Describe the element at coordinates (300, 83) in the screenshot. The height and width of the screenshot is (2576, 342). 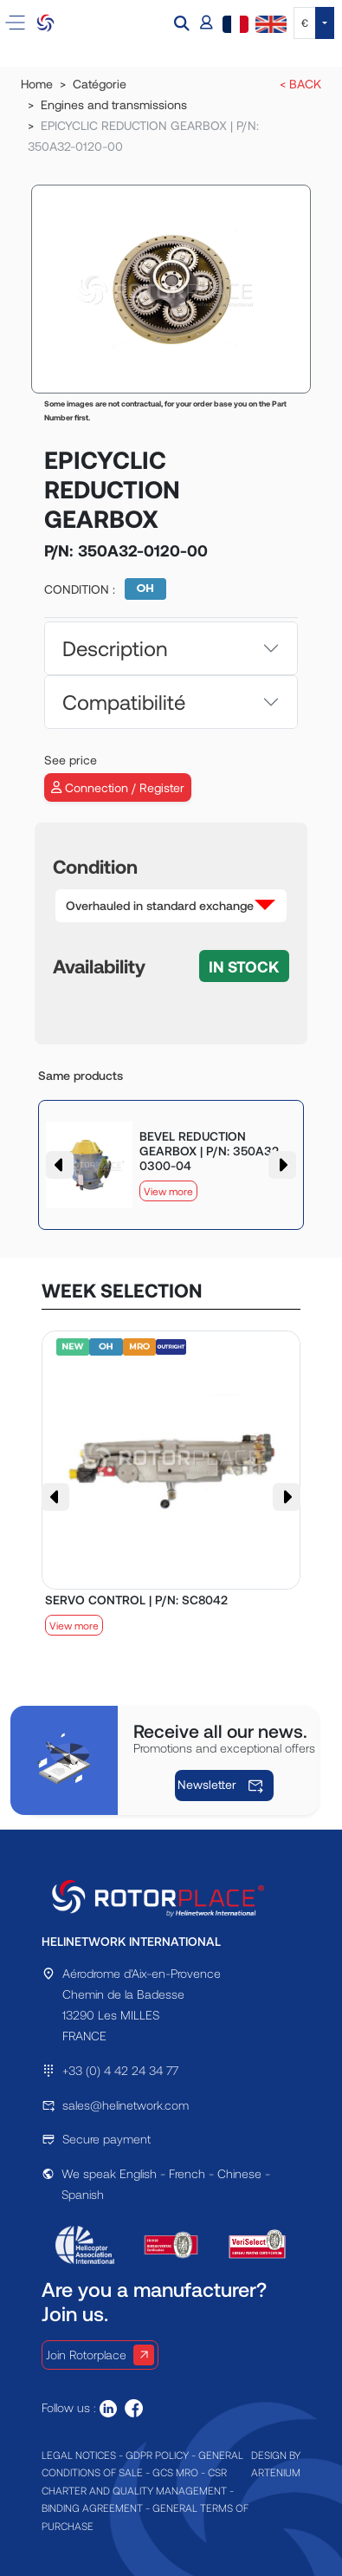
I see `< BACK` at that location.